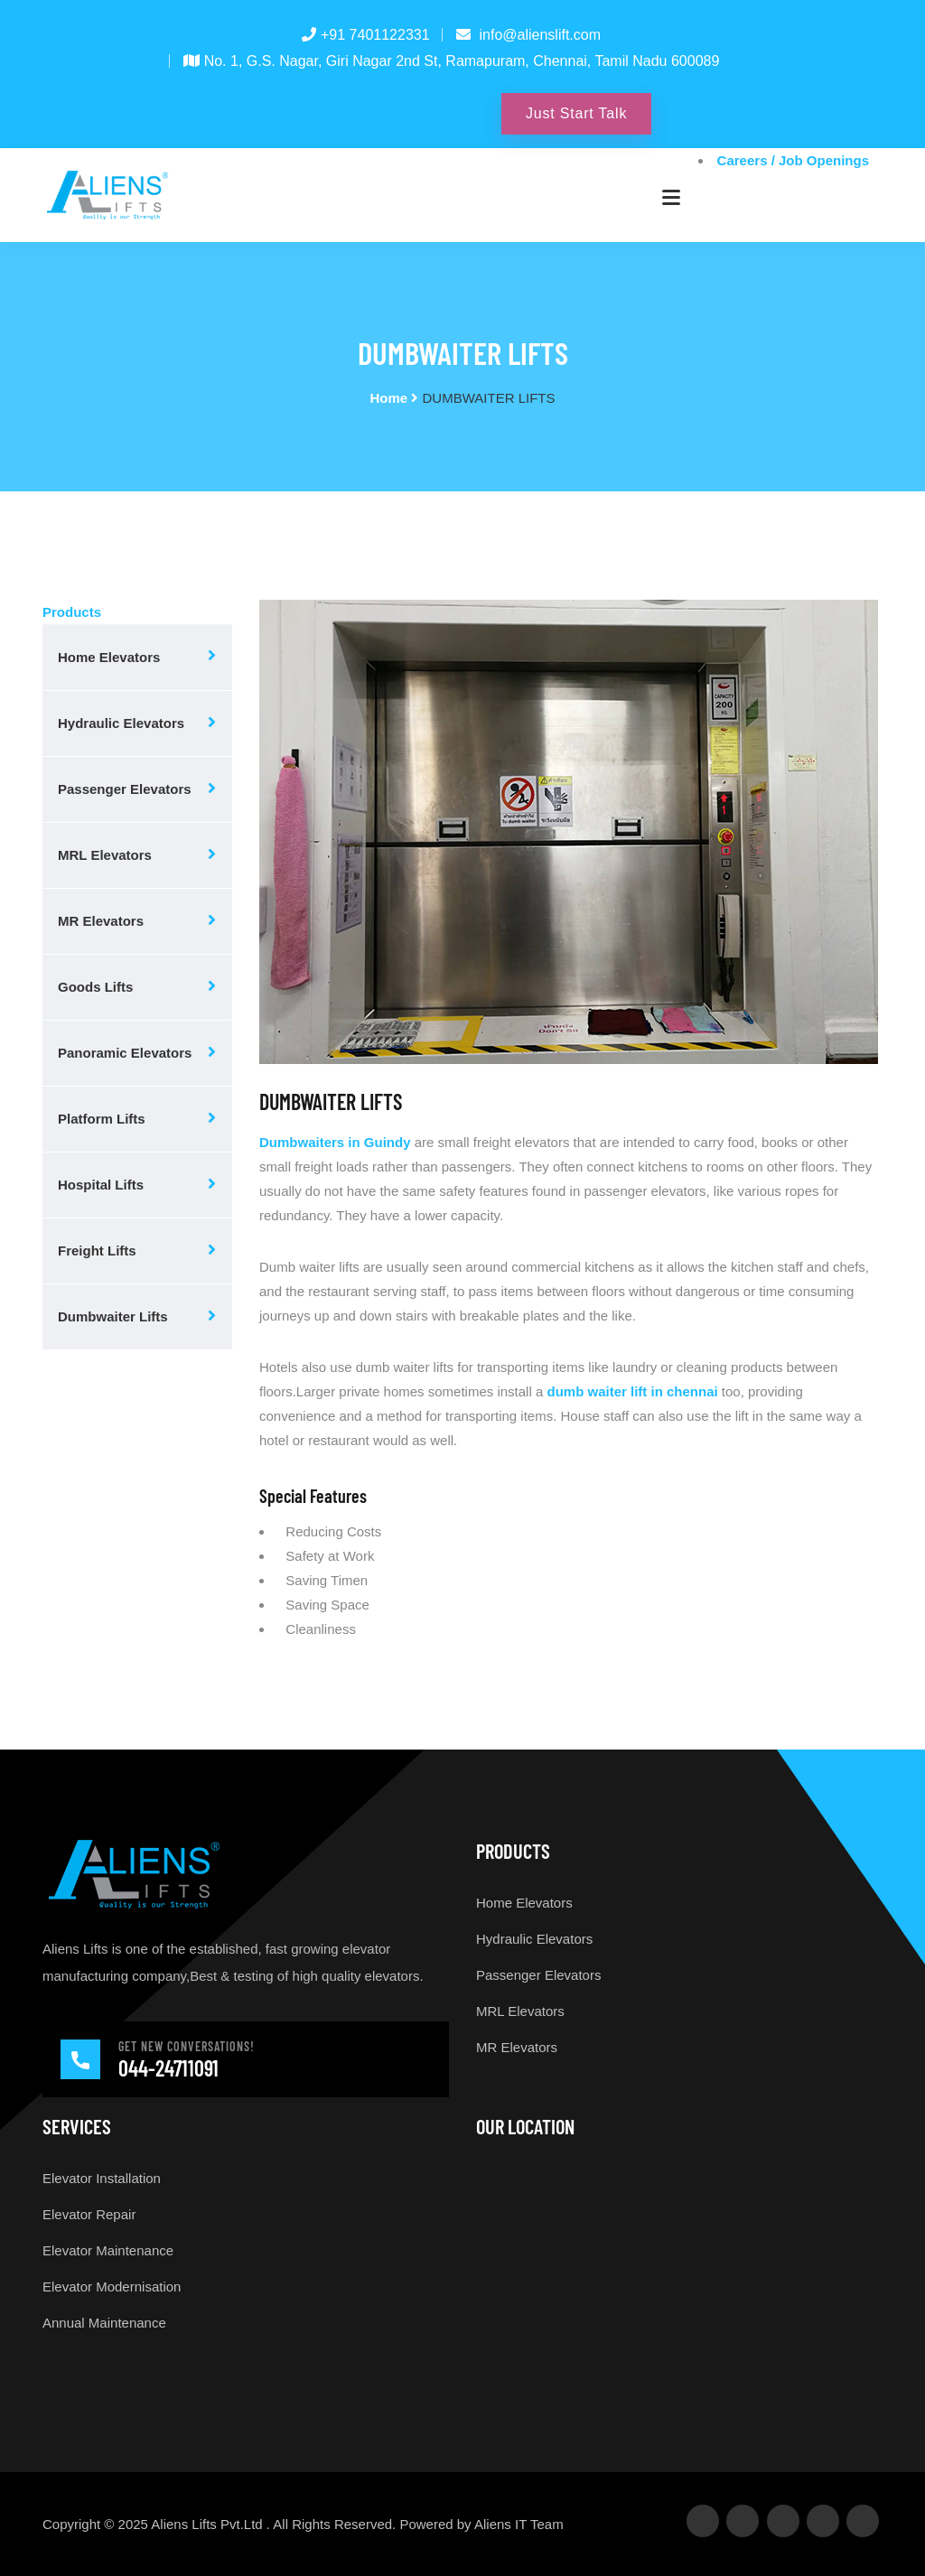 The width and height of the screenshot is (925, 2576). What do you see at coordinates (104, 2322) in the screenshot?
I see `Annual Maintenance` at bounding box center [104, 2322].